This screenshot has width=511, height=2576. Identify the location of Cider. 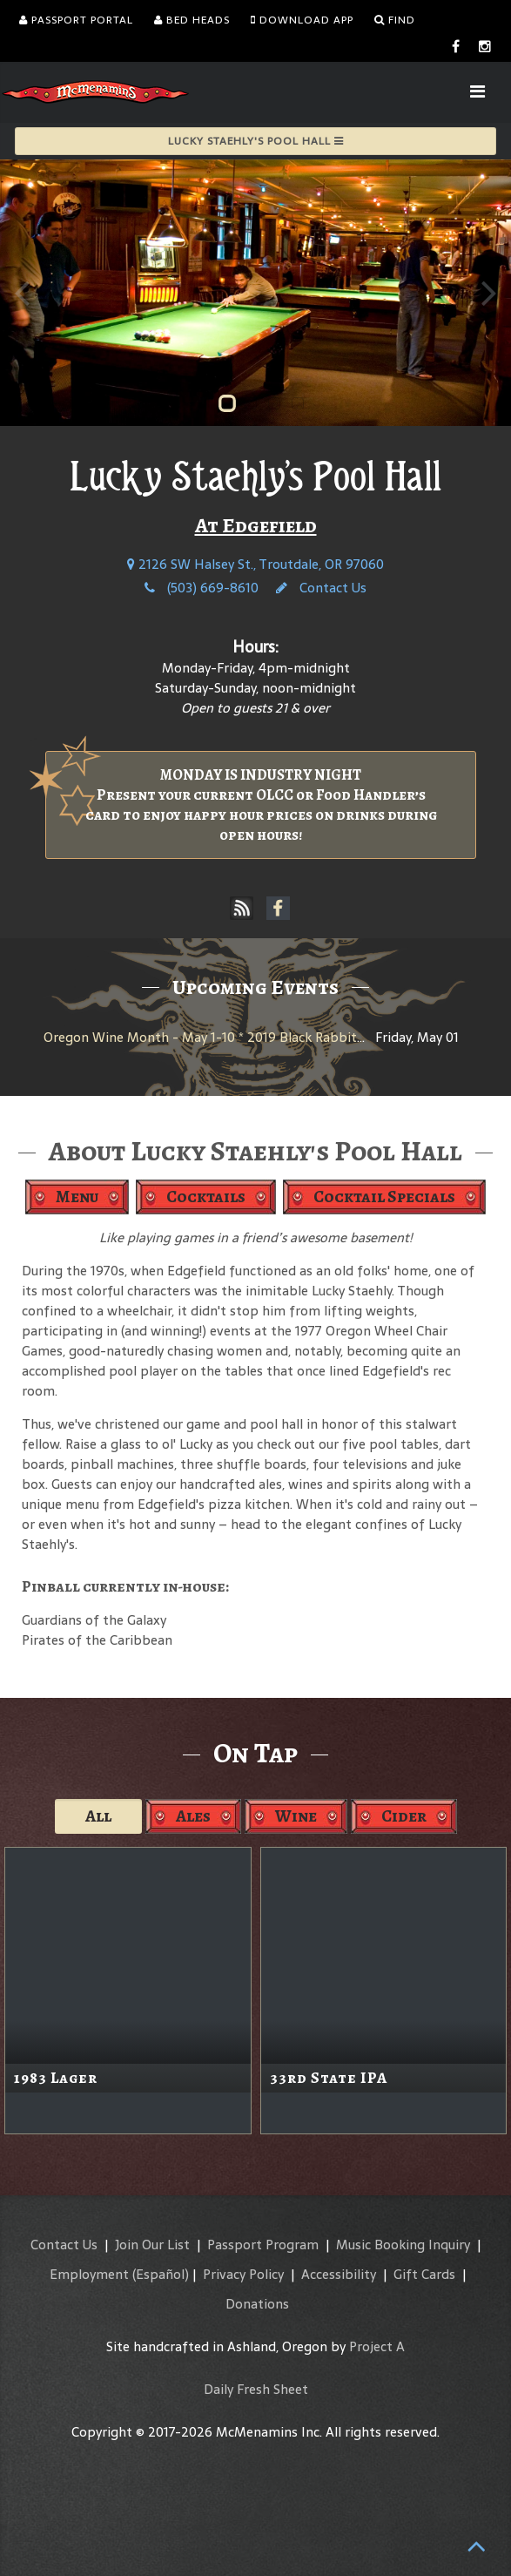
(404, 1816).